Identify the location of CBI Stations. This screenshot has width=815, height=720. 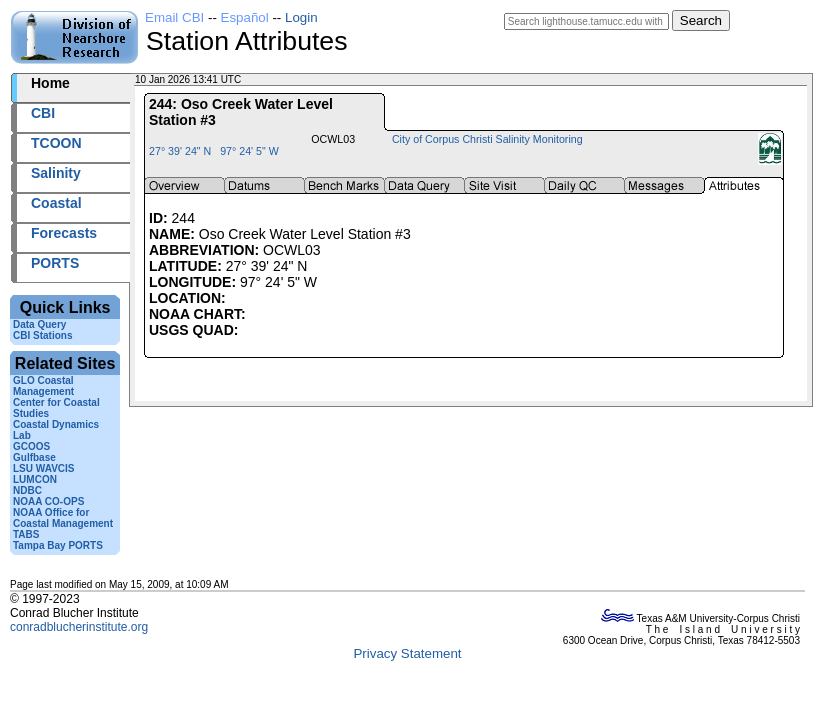
(42, 335).